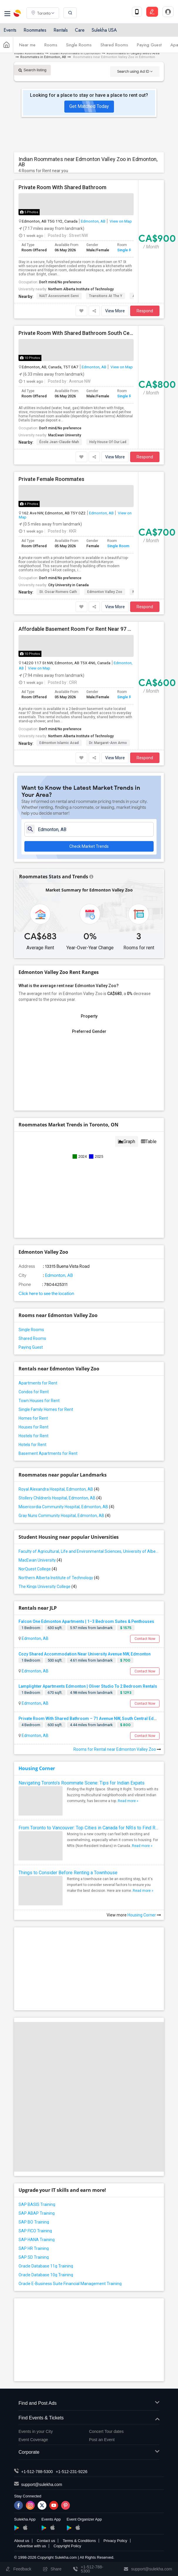  Describe the element at coordinates (97, 1718) in the screenshot. I see `Private Room With Shared Bathroom – 71 Avenue NW, South Central Edmonton, AB` at that location.